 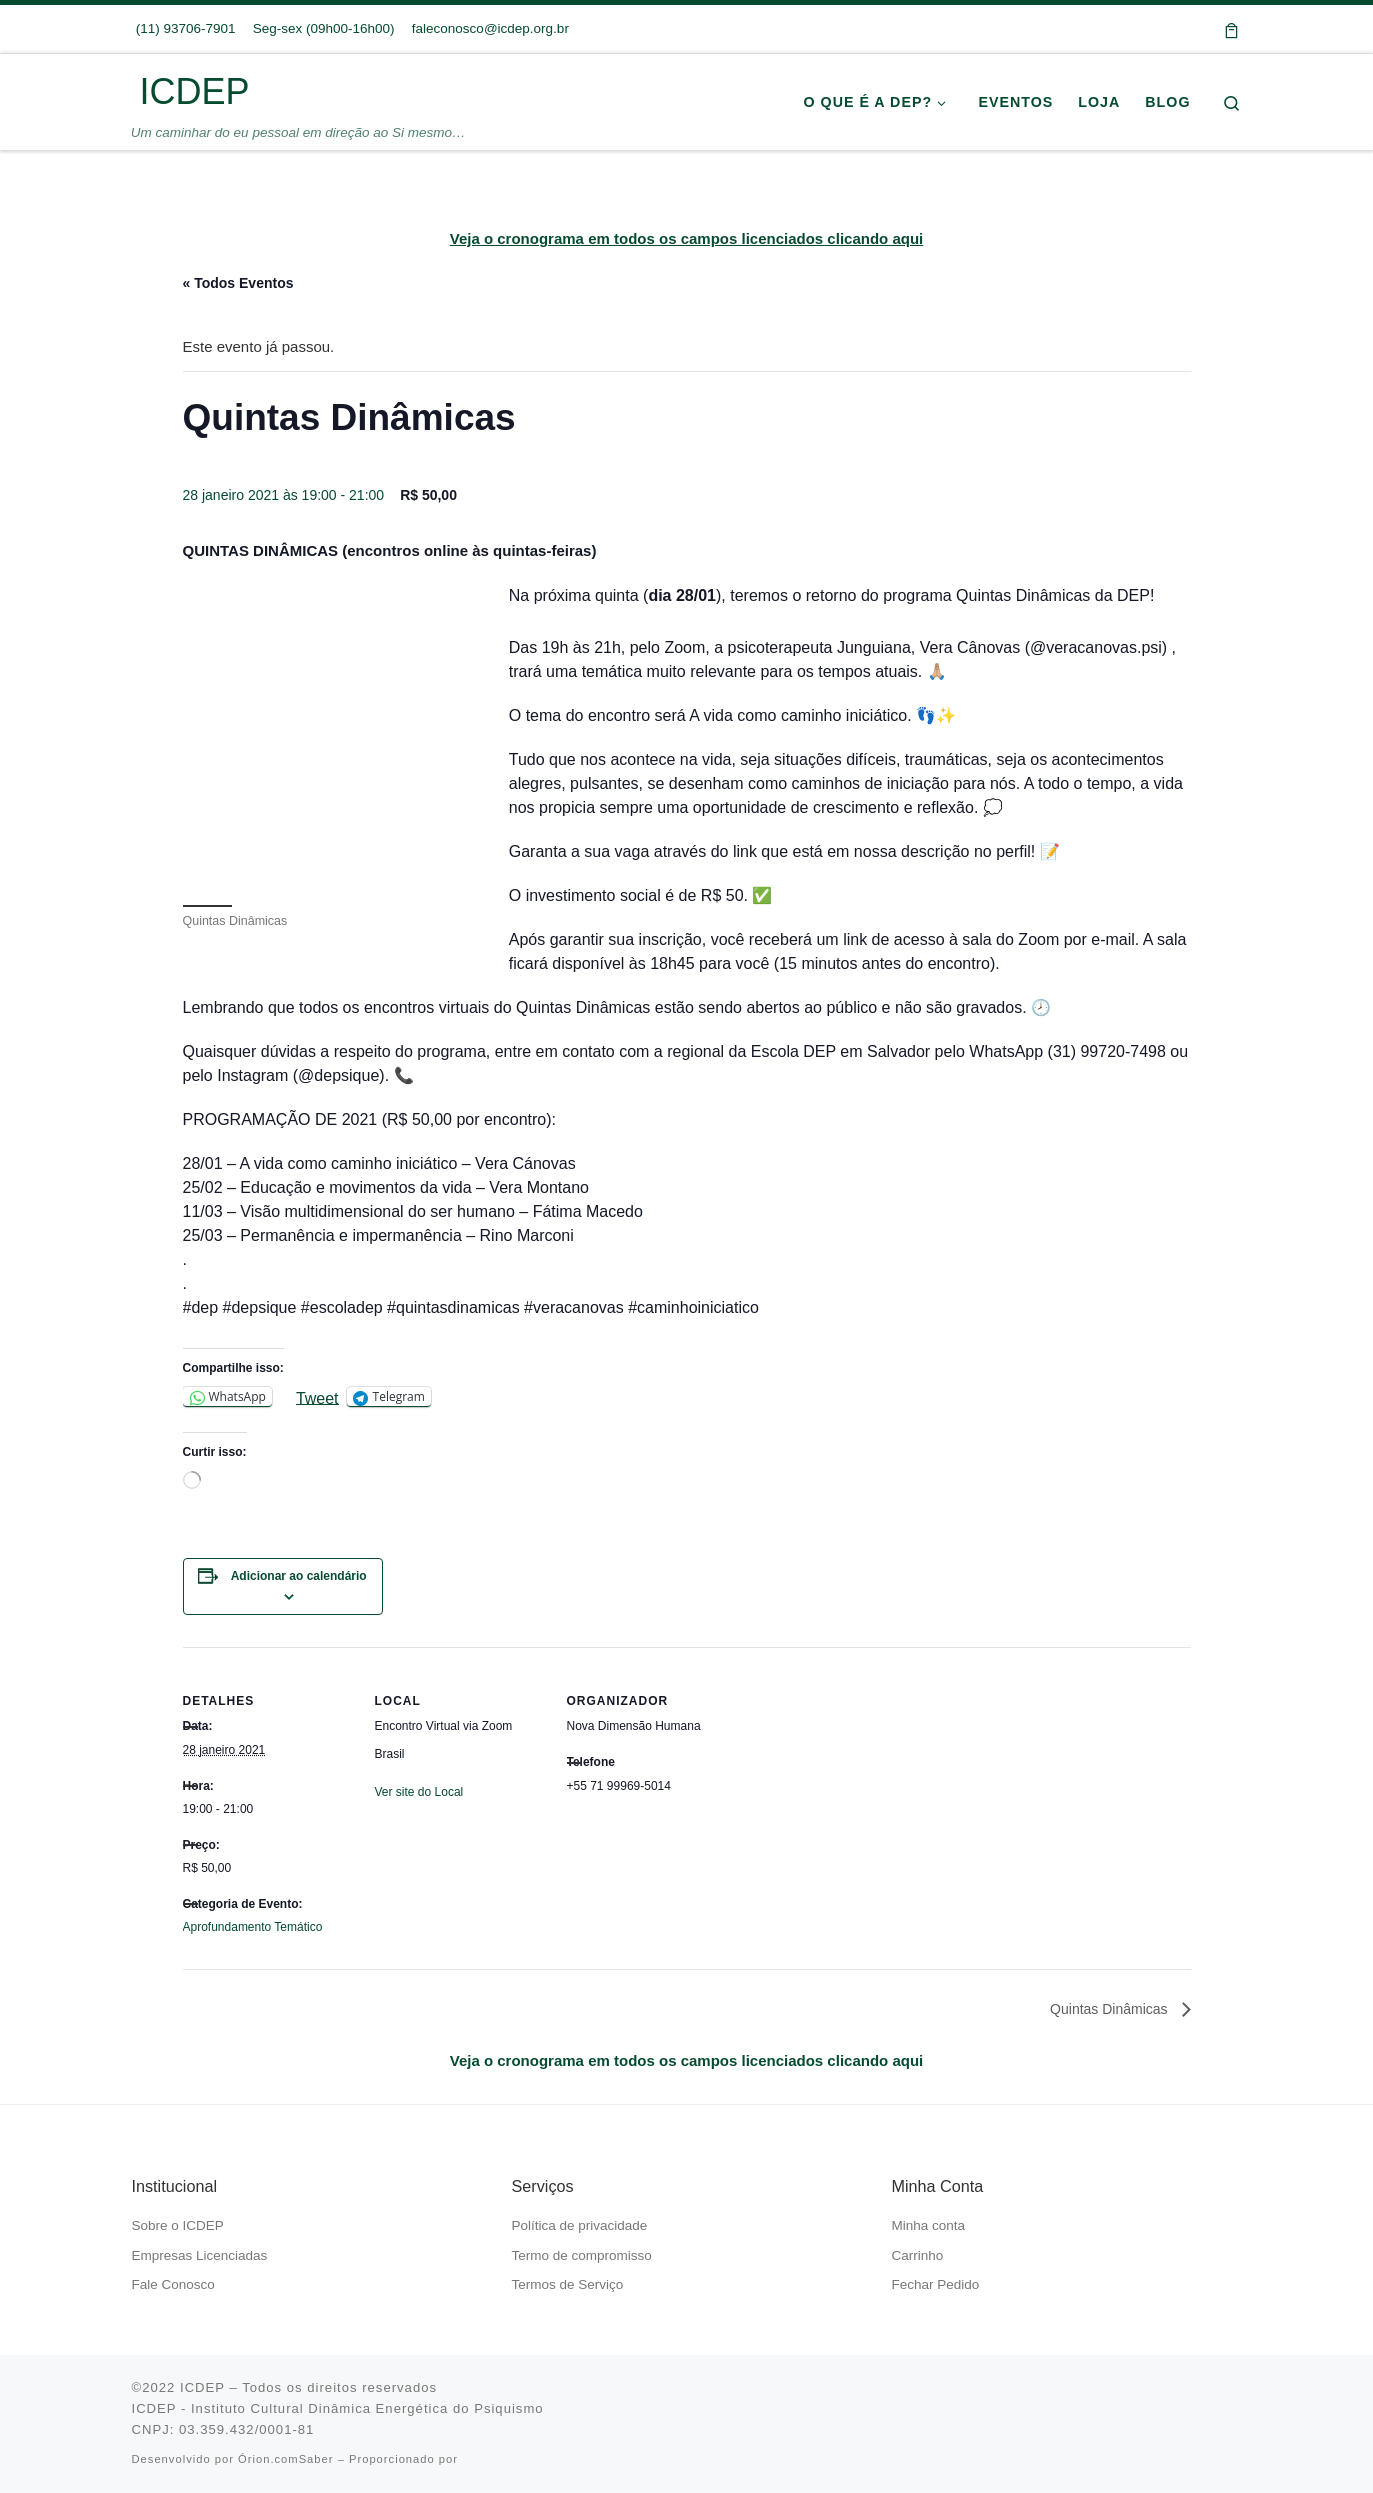 What do you see at coordinates (419, 1792) in the screenshot?
I see `Ver site do Local` at bounding box center [419, 1792].